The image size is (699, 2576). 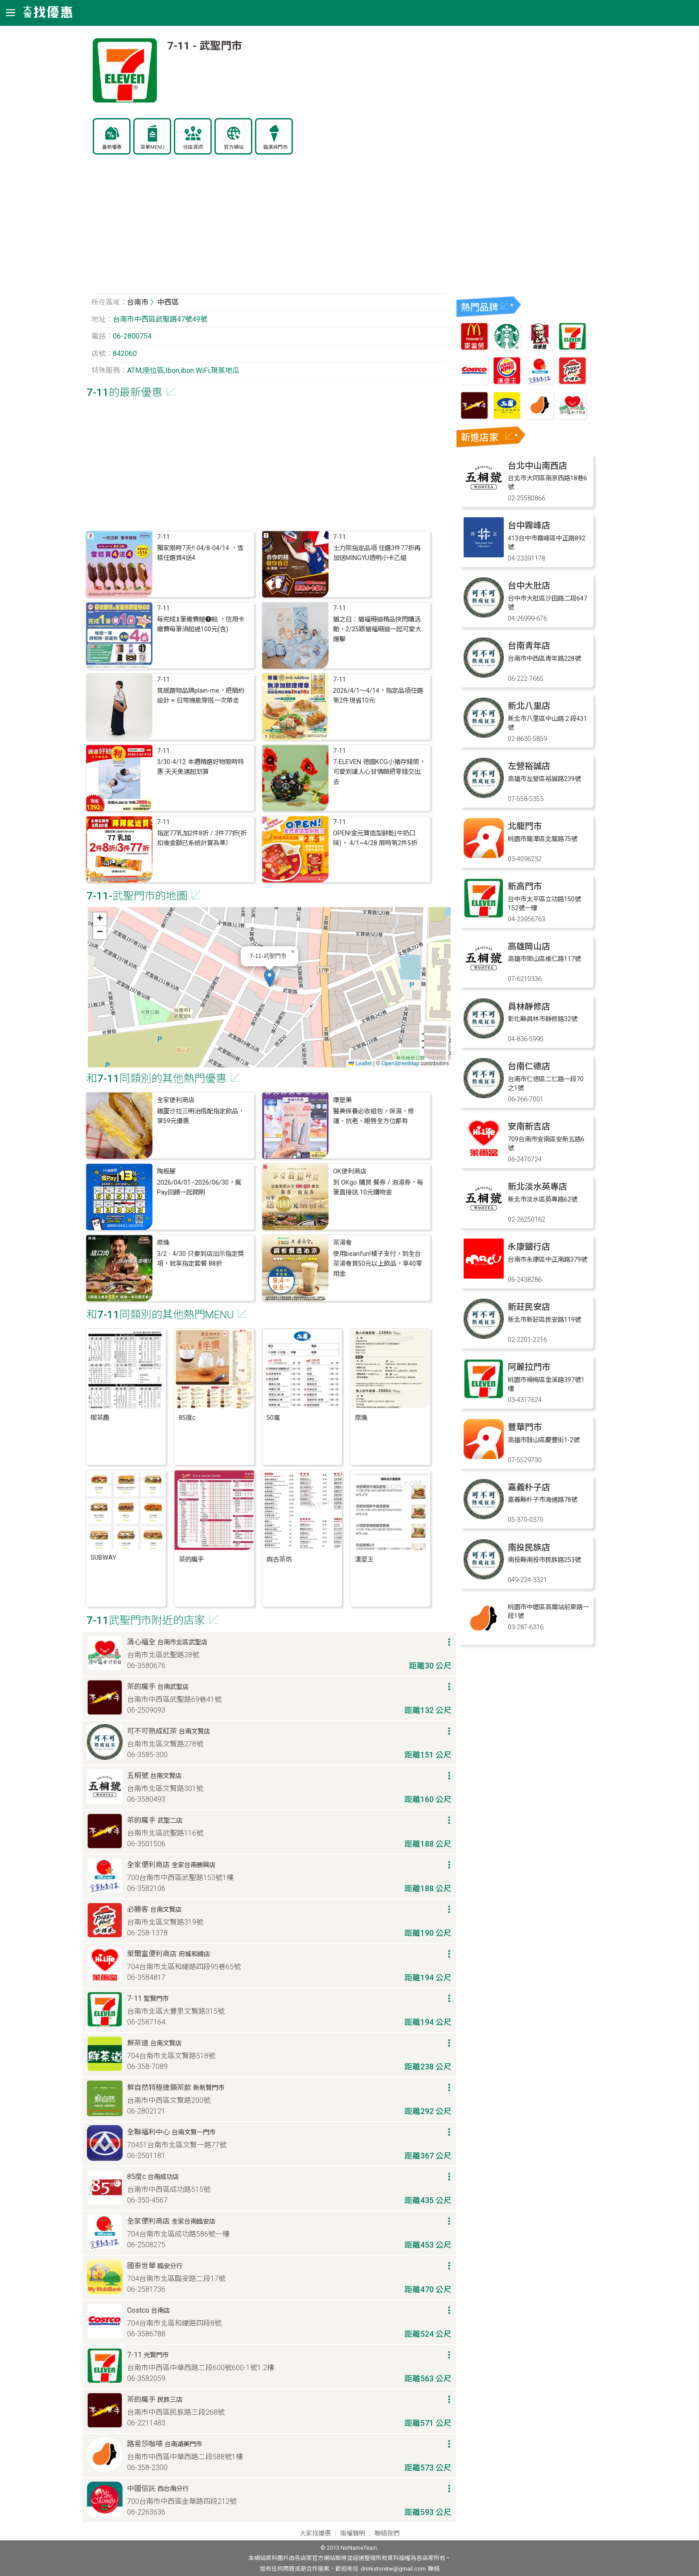 What do you see at coordinates (529, 1547) in the screenshot?
I see `南投民族店` at bounding box center [529, 1547].